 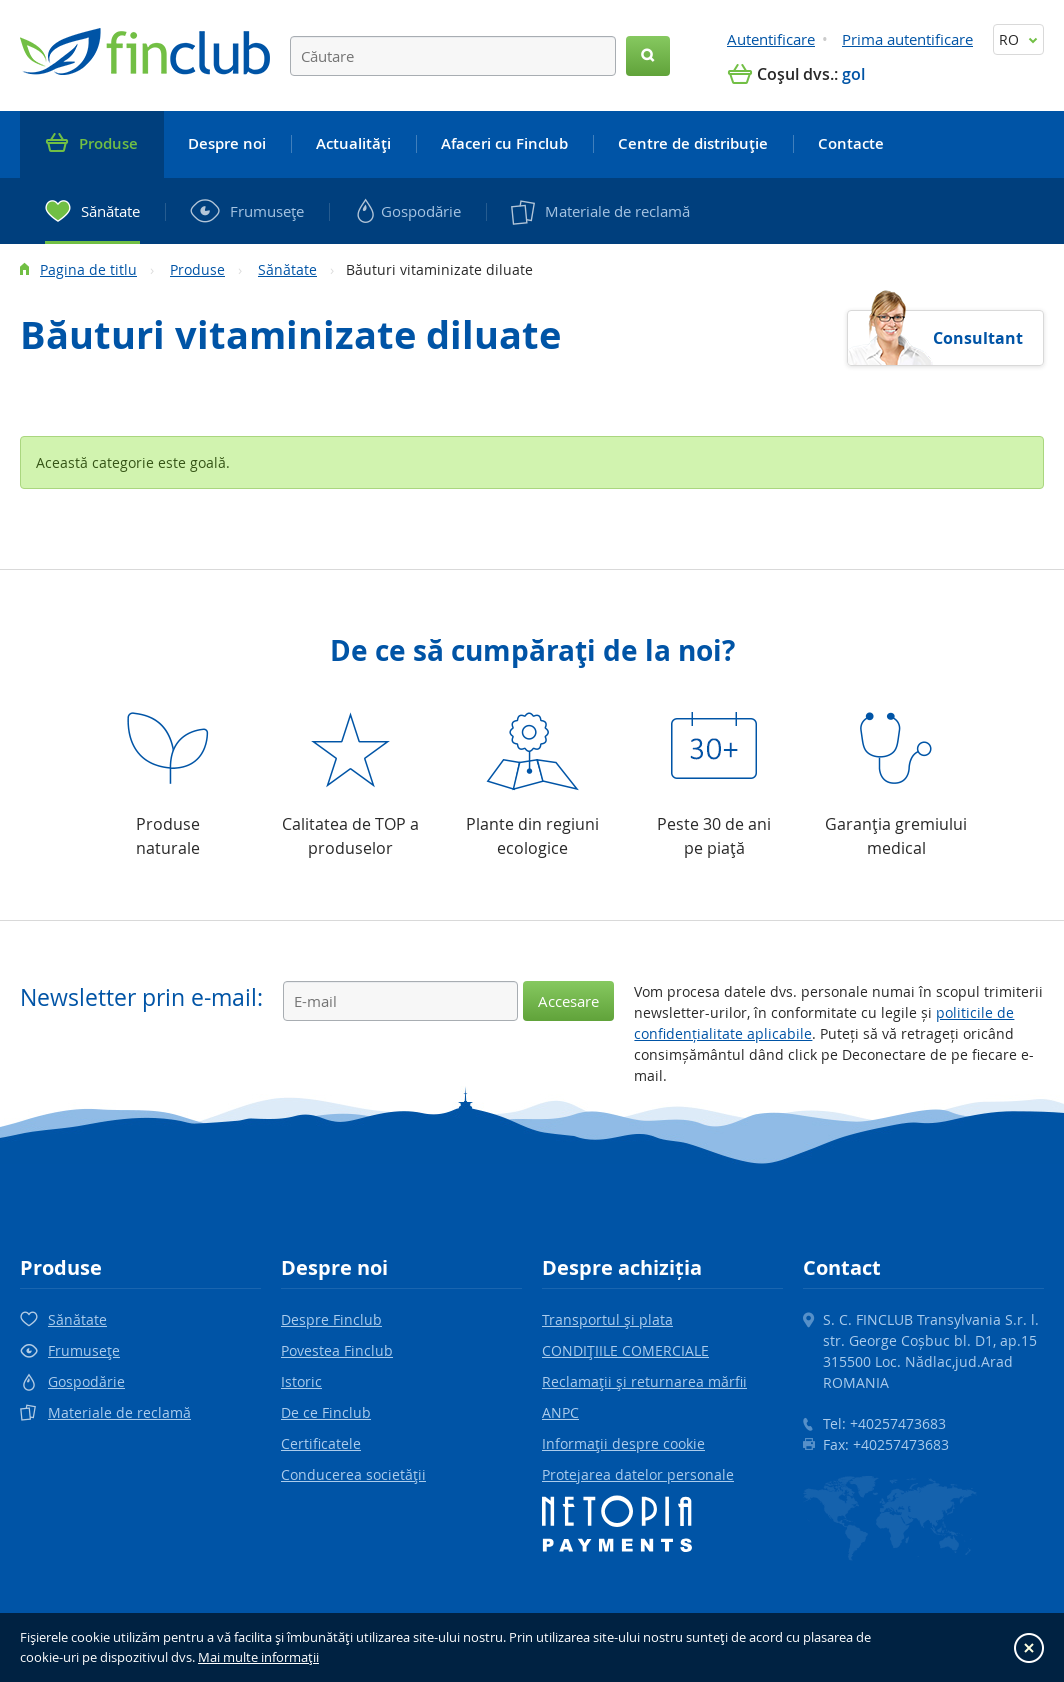 What do you see at coordinates (84, 1350) in the screenshot?
I see `Frumuseţe` at bounding box center [84, 1350].